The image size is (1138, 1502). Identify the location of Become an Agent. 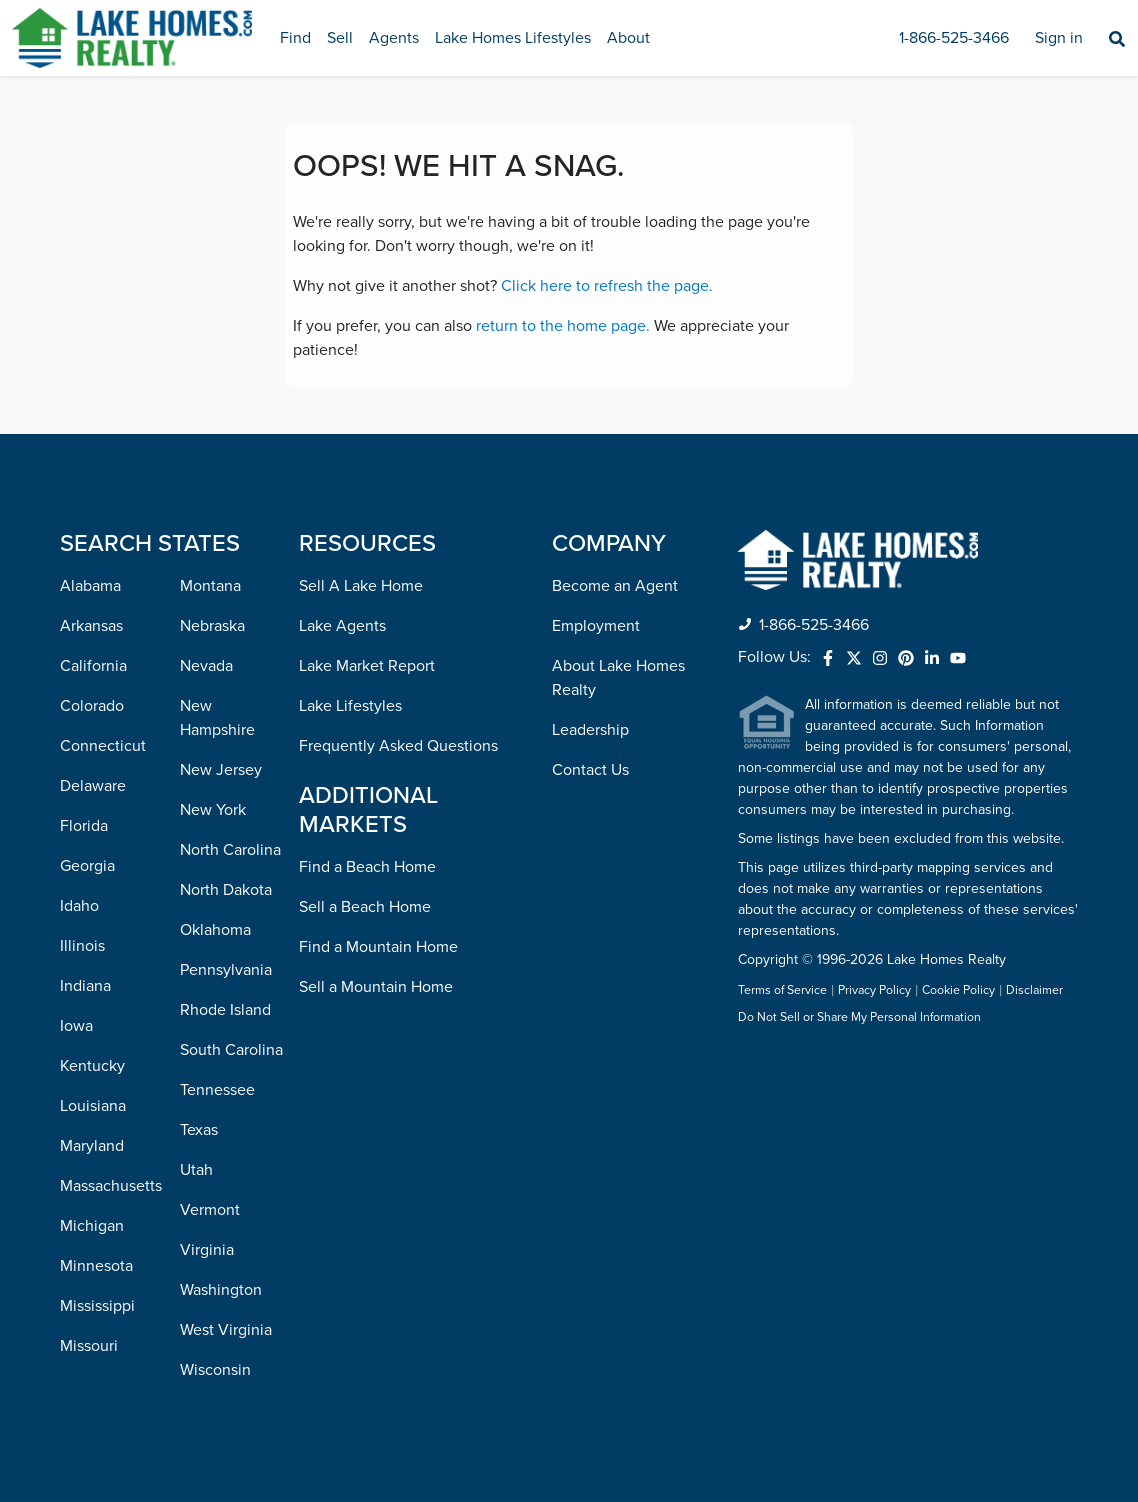
(615, 586).